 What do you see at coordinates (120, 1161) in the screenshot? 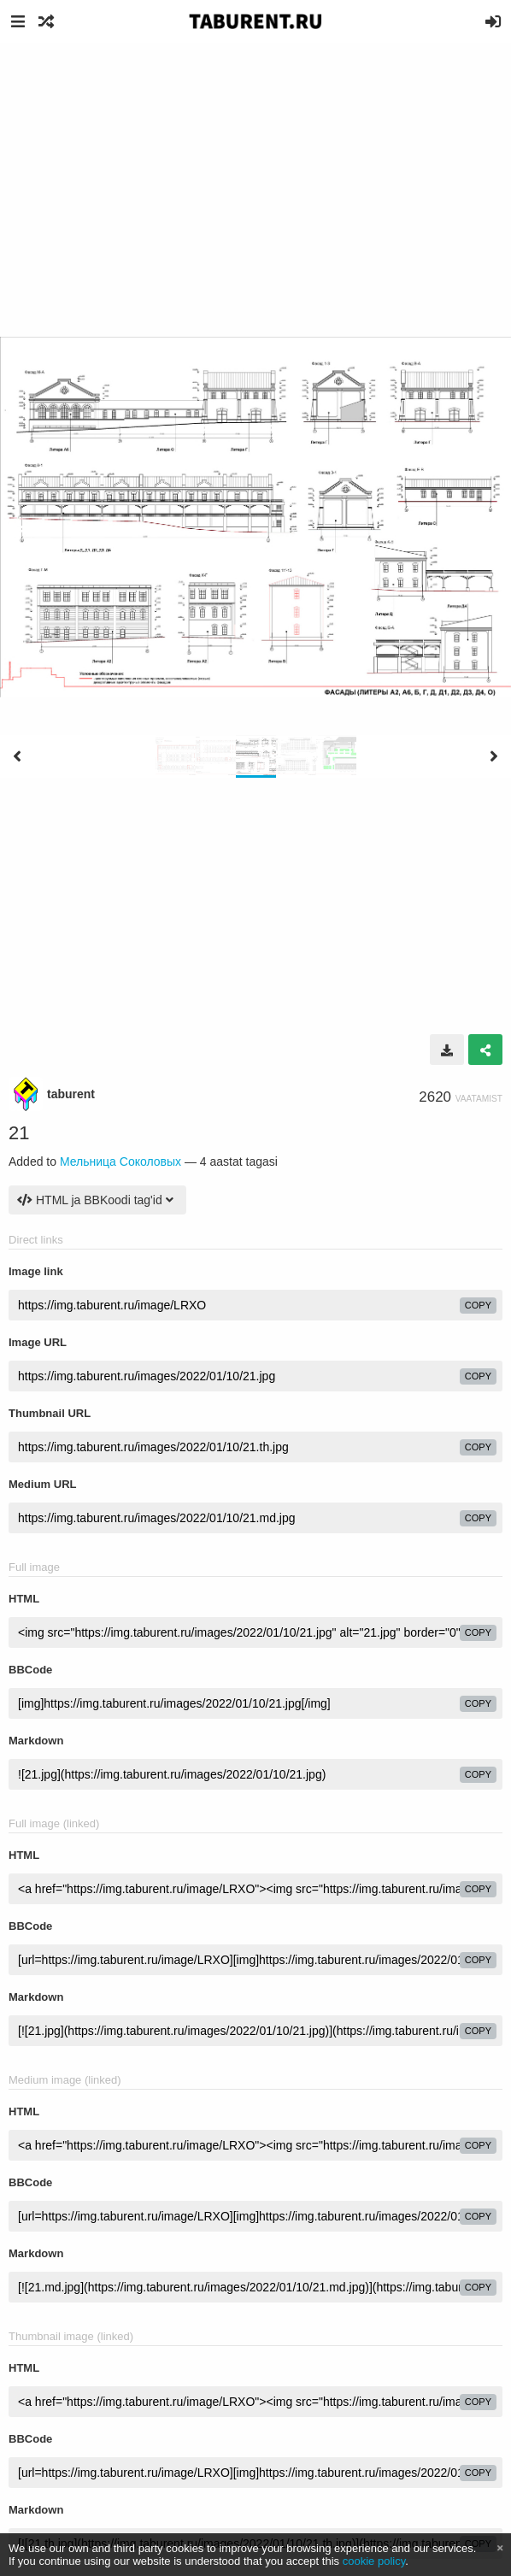
I see `Мельница Соколовых` at bounding box center [120, 1161].